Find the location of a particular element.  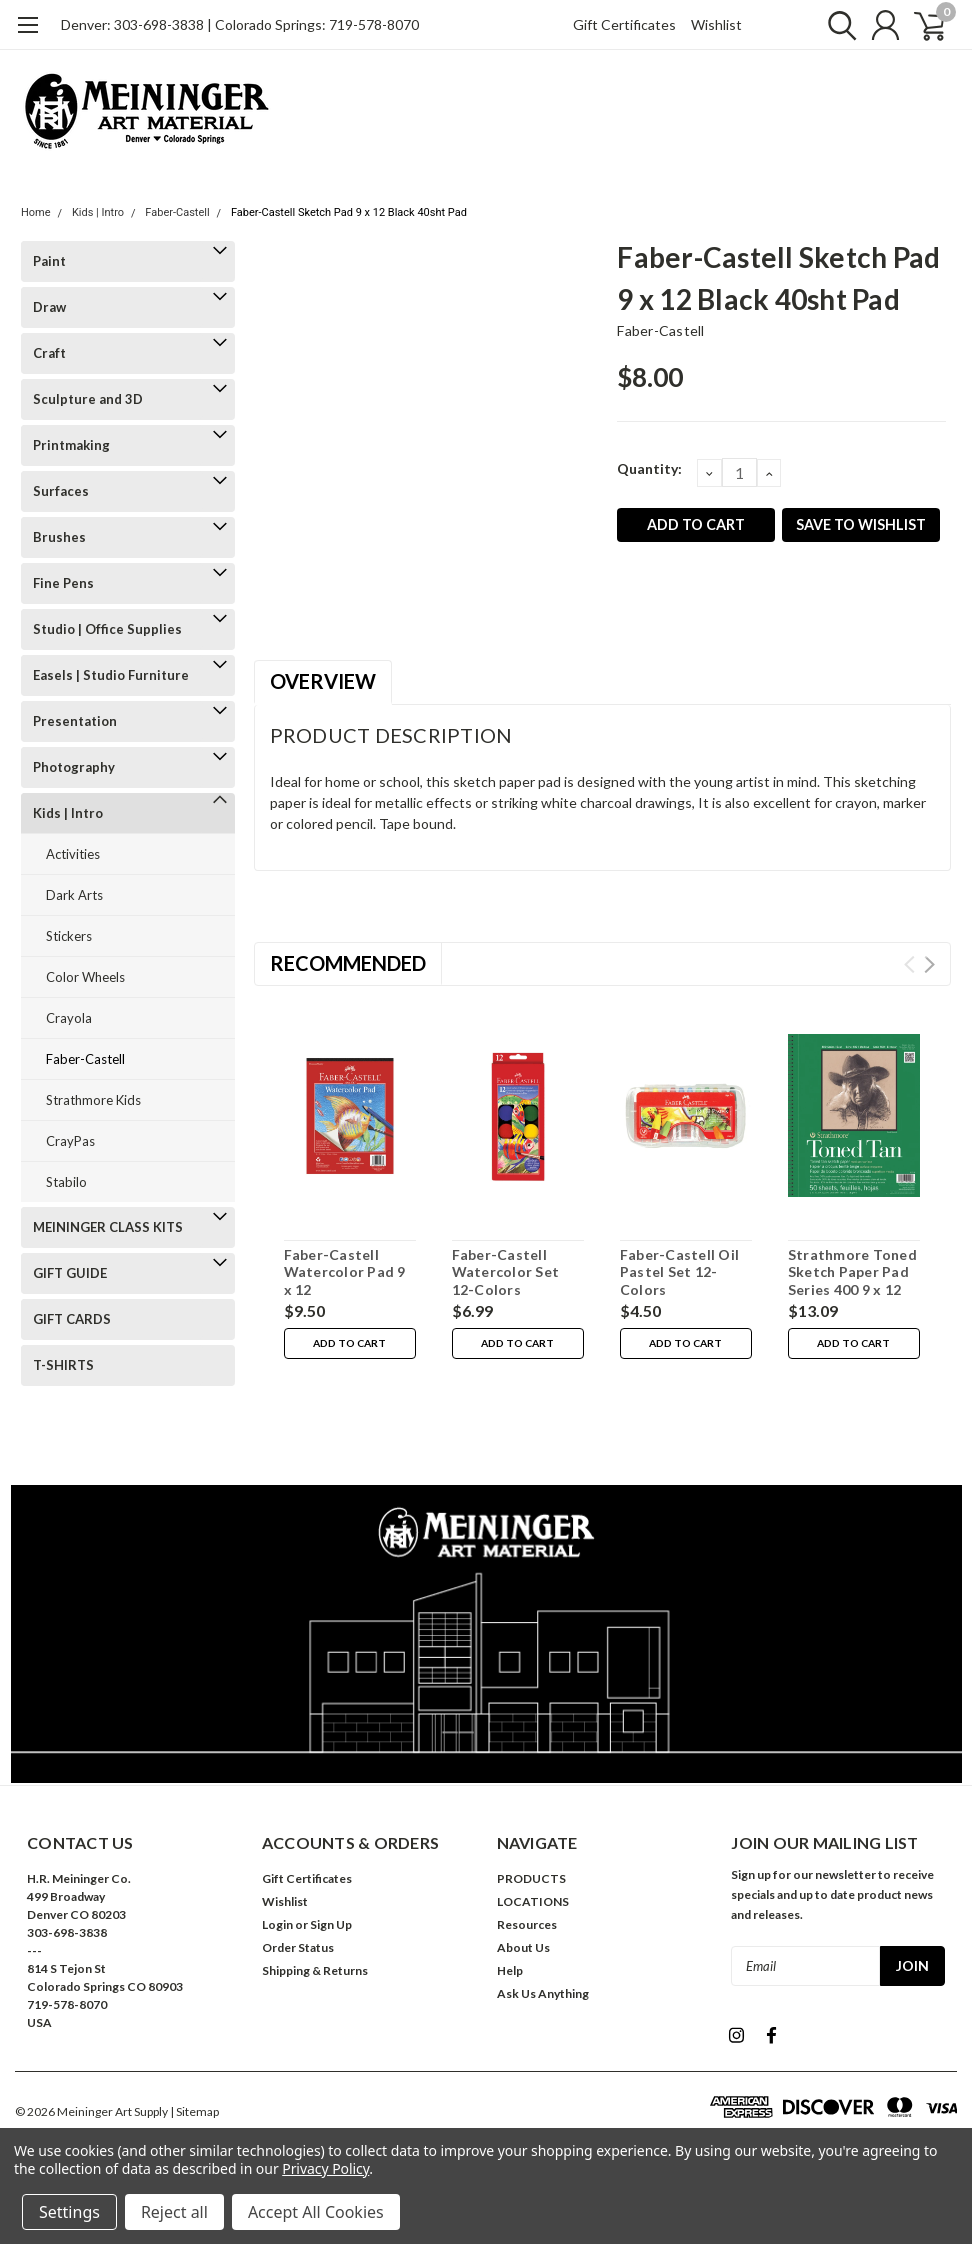

Faber-Castell is located at coordinates (177, 212).